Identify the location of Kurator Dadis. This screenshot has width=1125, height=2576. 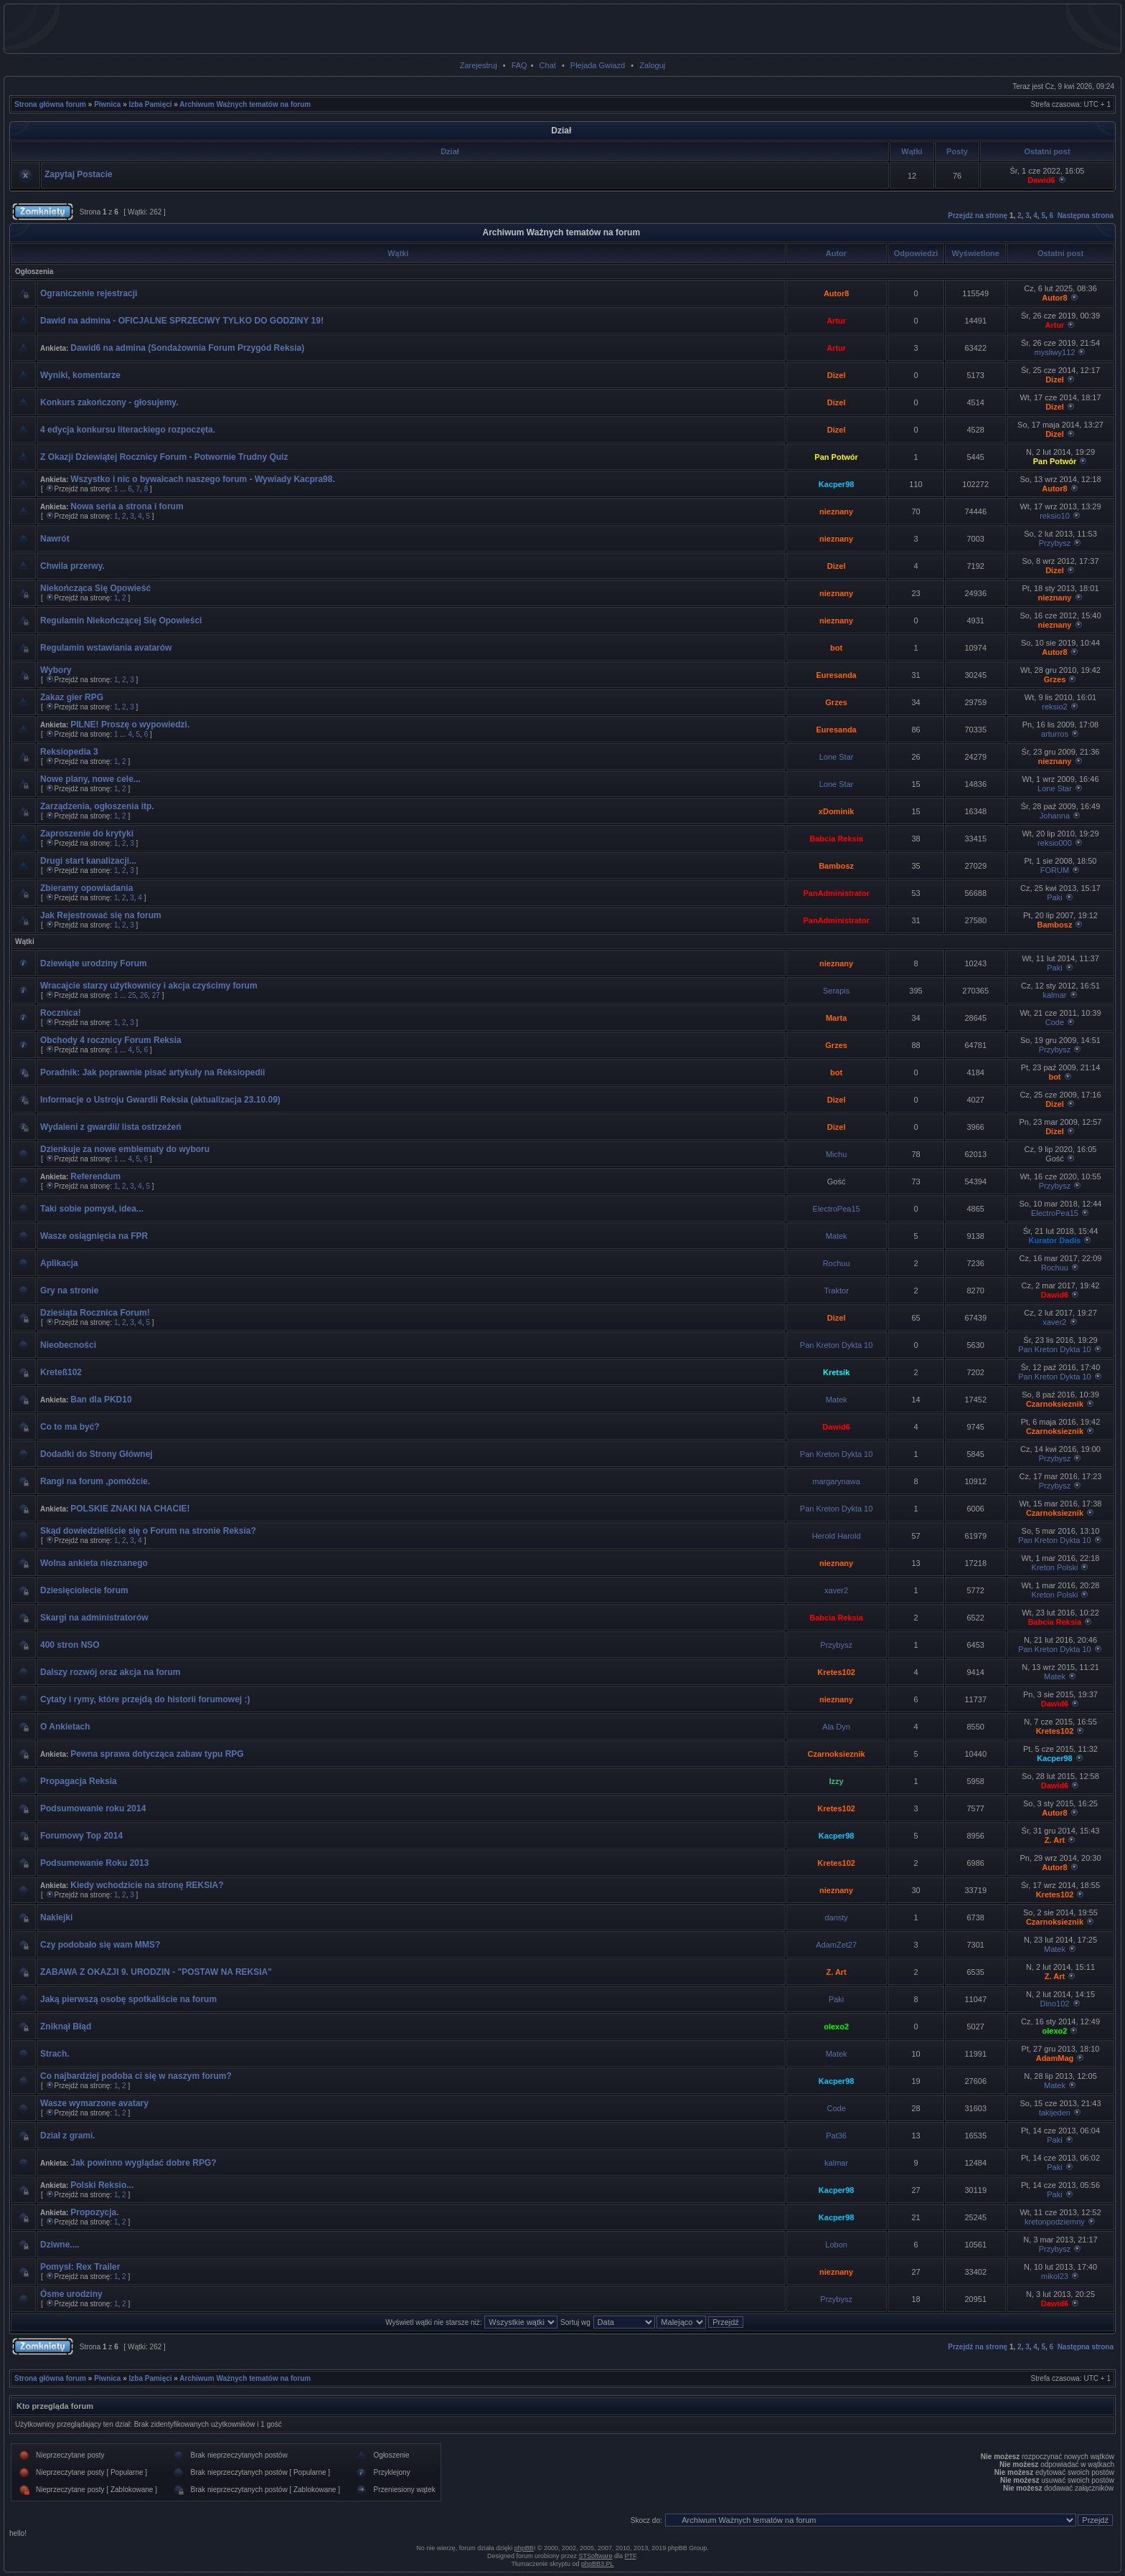
(1055, 1240).